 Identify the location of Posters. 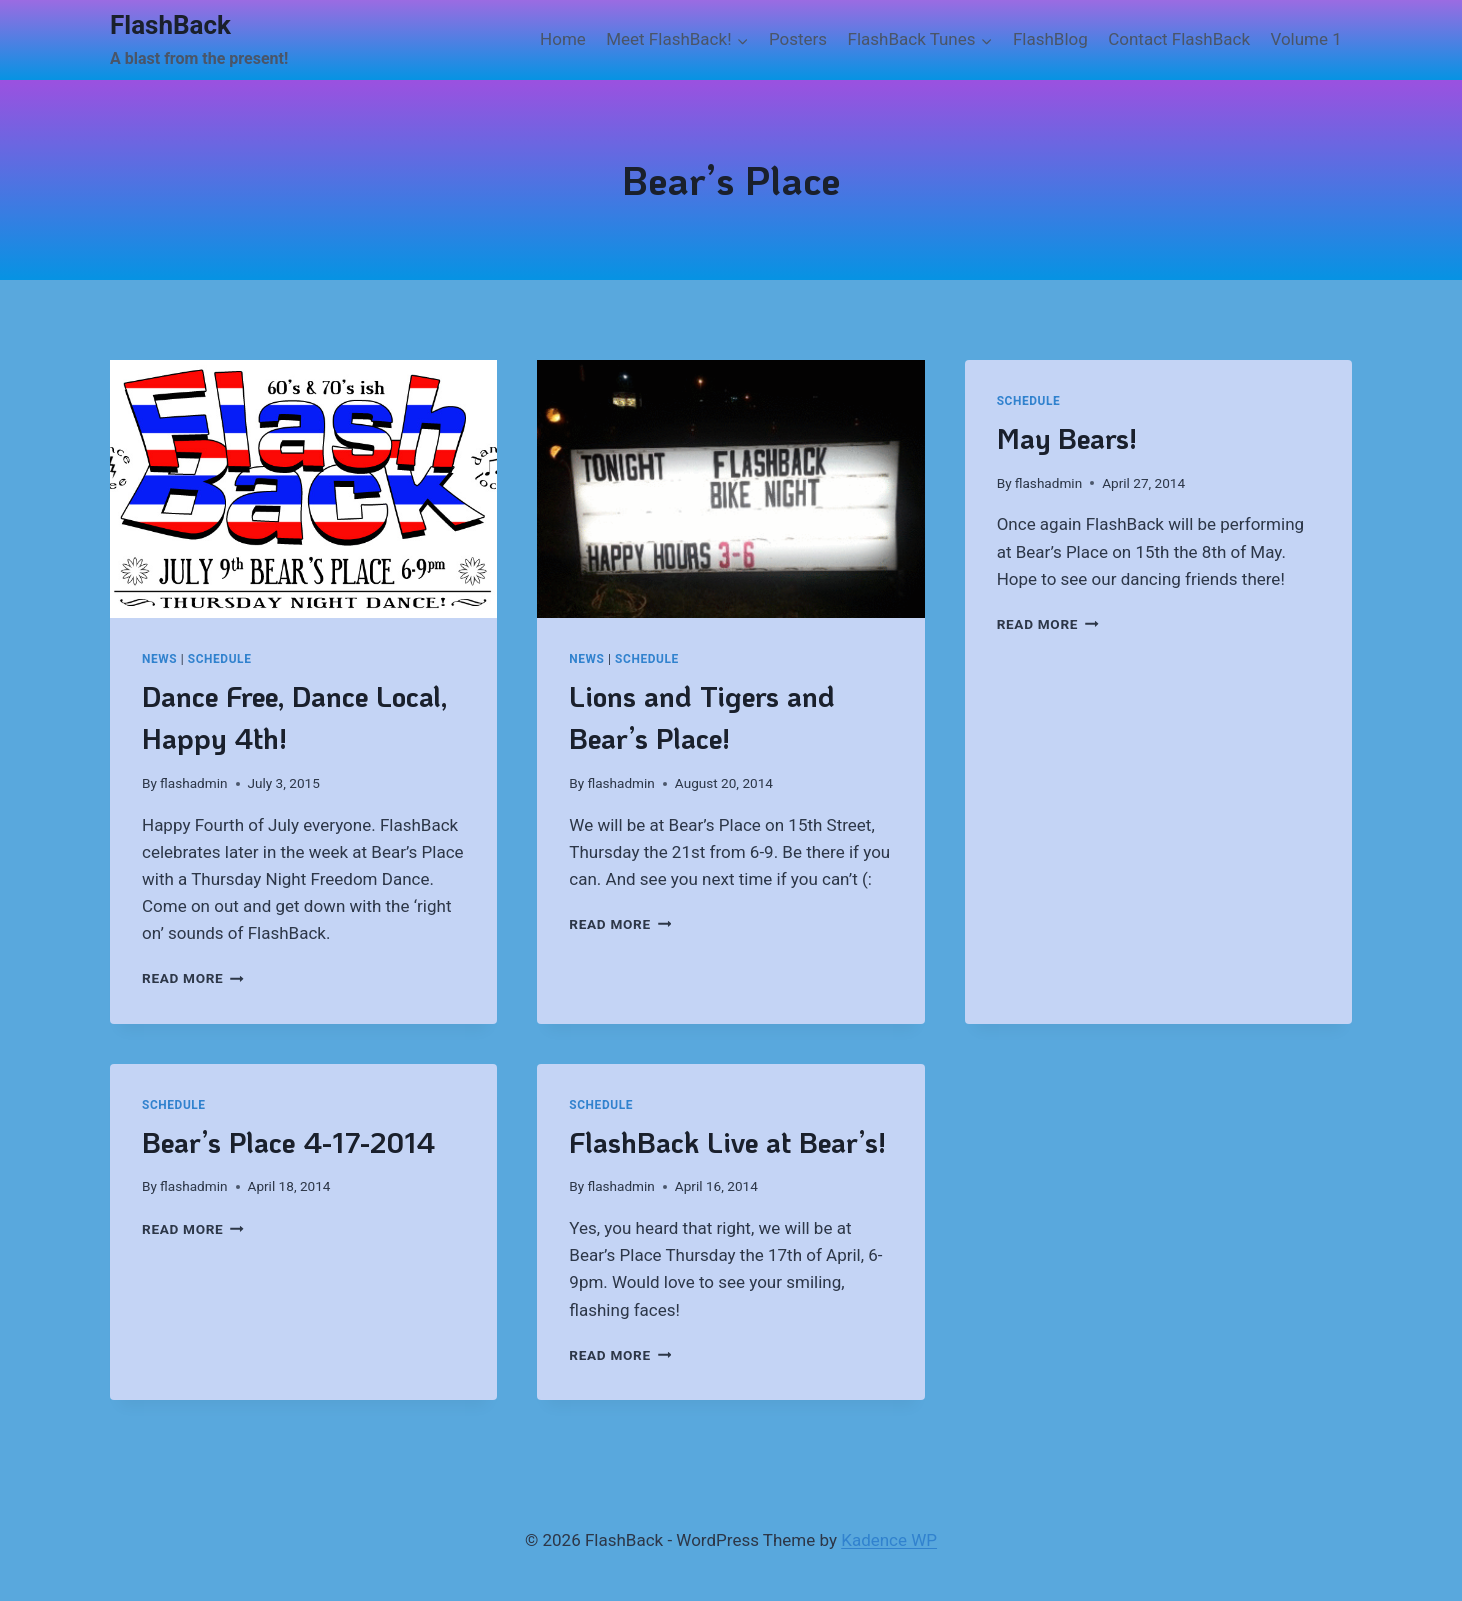
(798, 39).